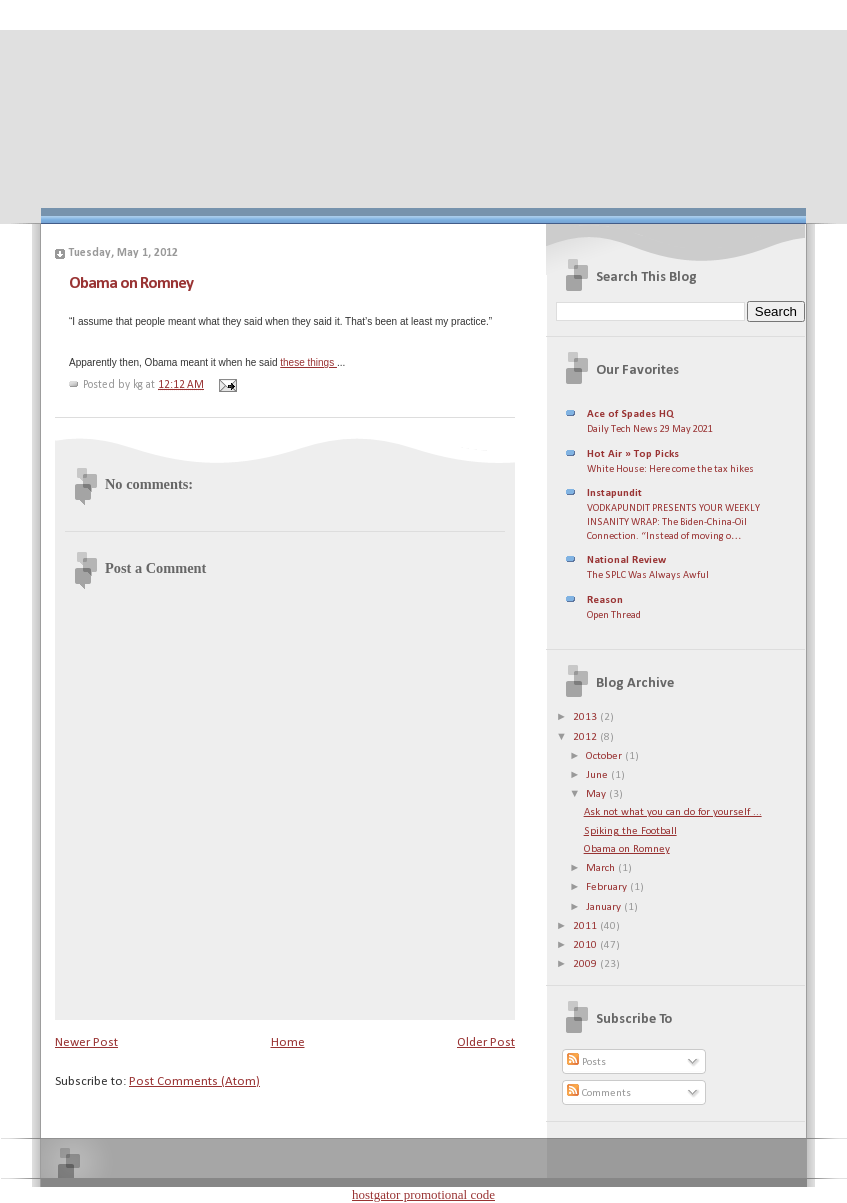 The width and height of the screenshot is (847, 1203). I want to click on White House: Here come the tax hikes, so click(670, 469).